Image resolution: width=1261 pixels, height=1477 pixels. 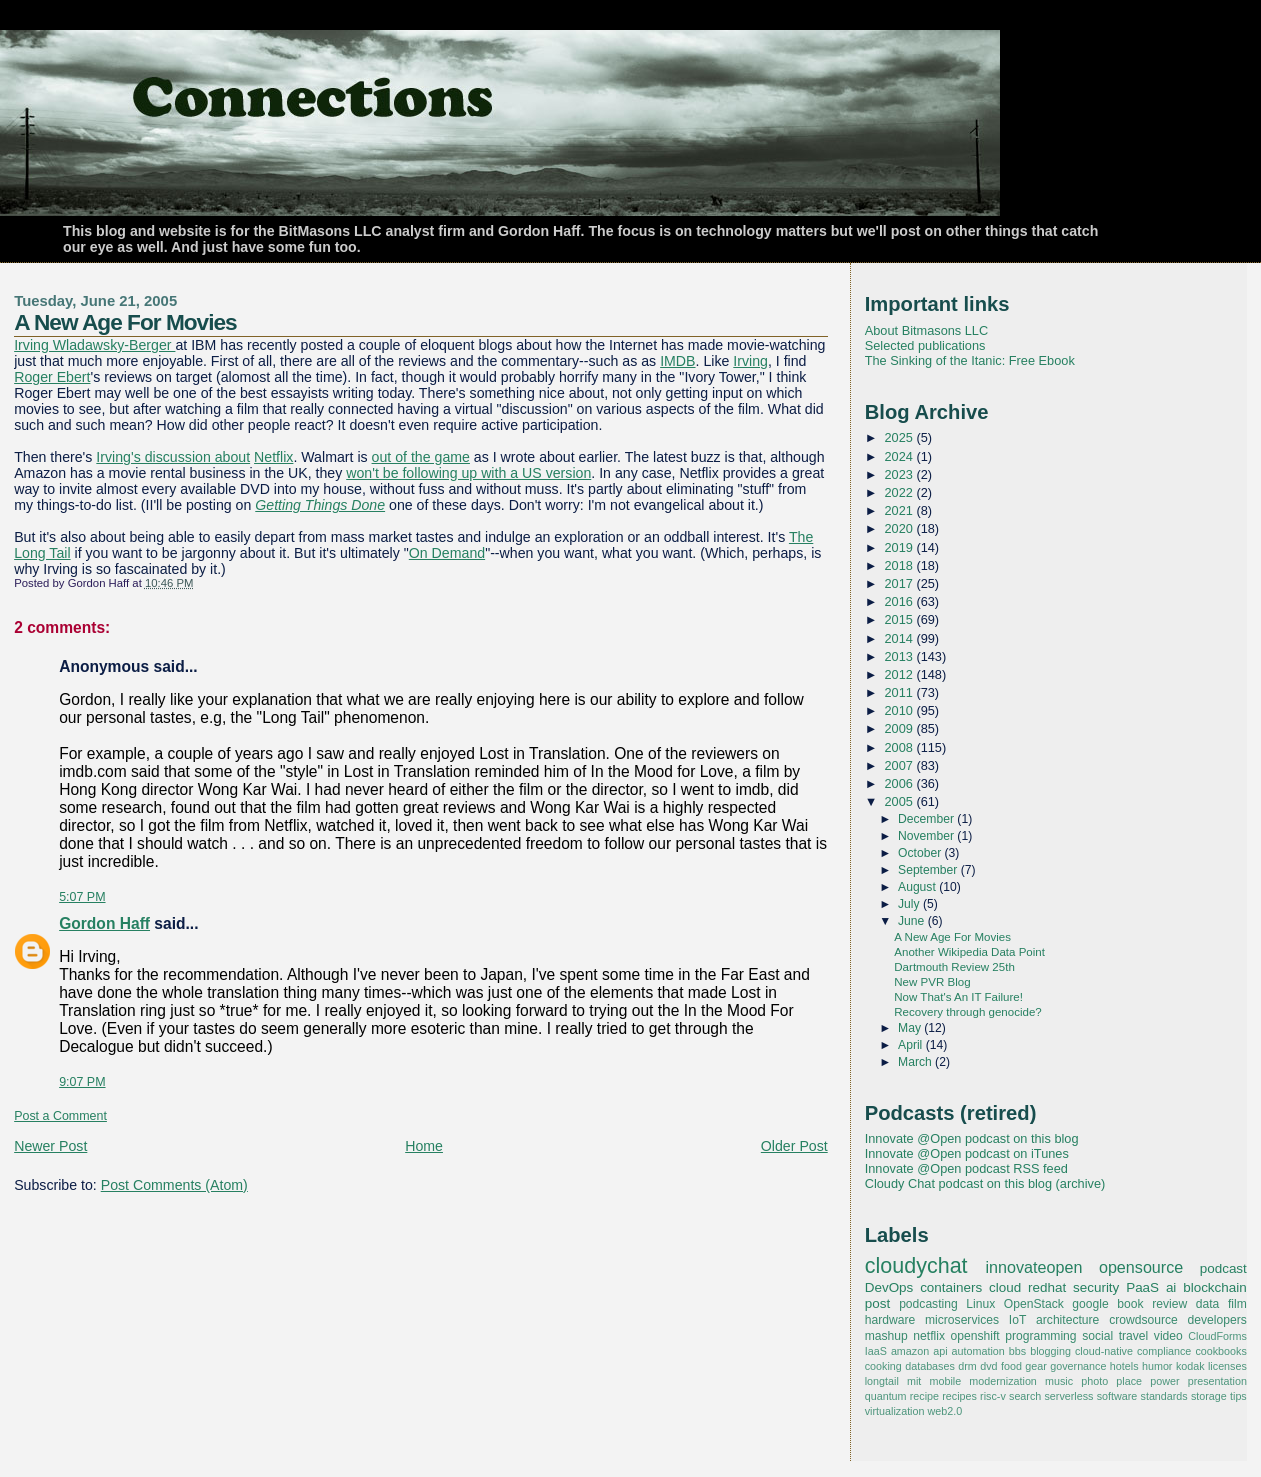 I want to click on Gordon Haff, so click(x=104, y=923).